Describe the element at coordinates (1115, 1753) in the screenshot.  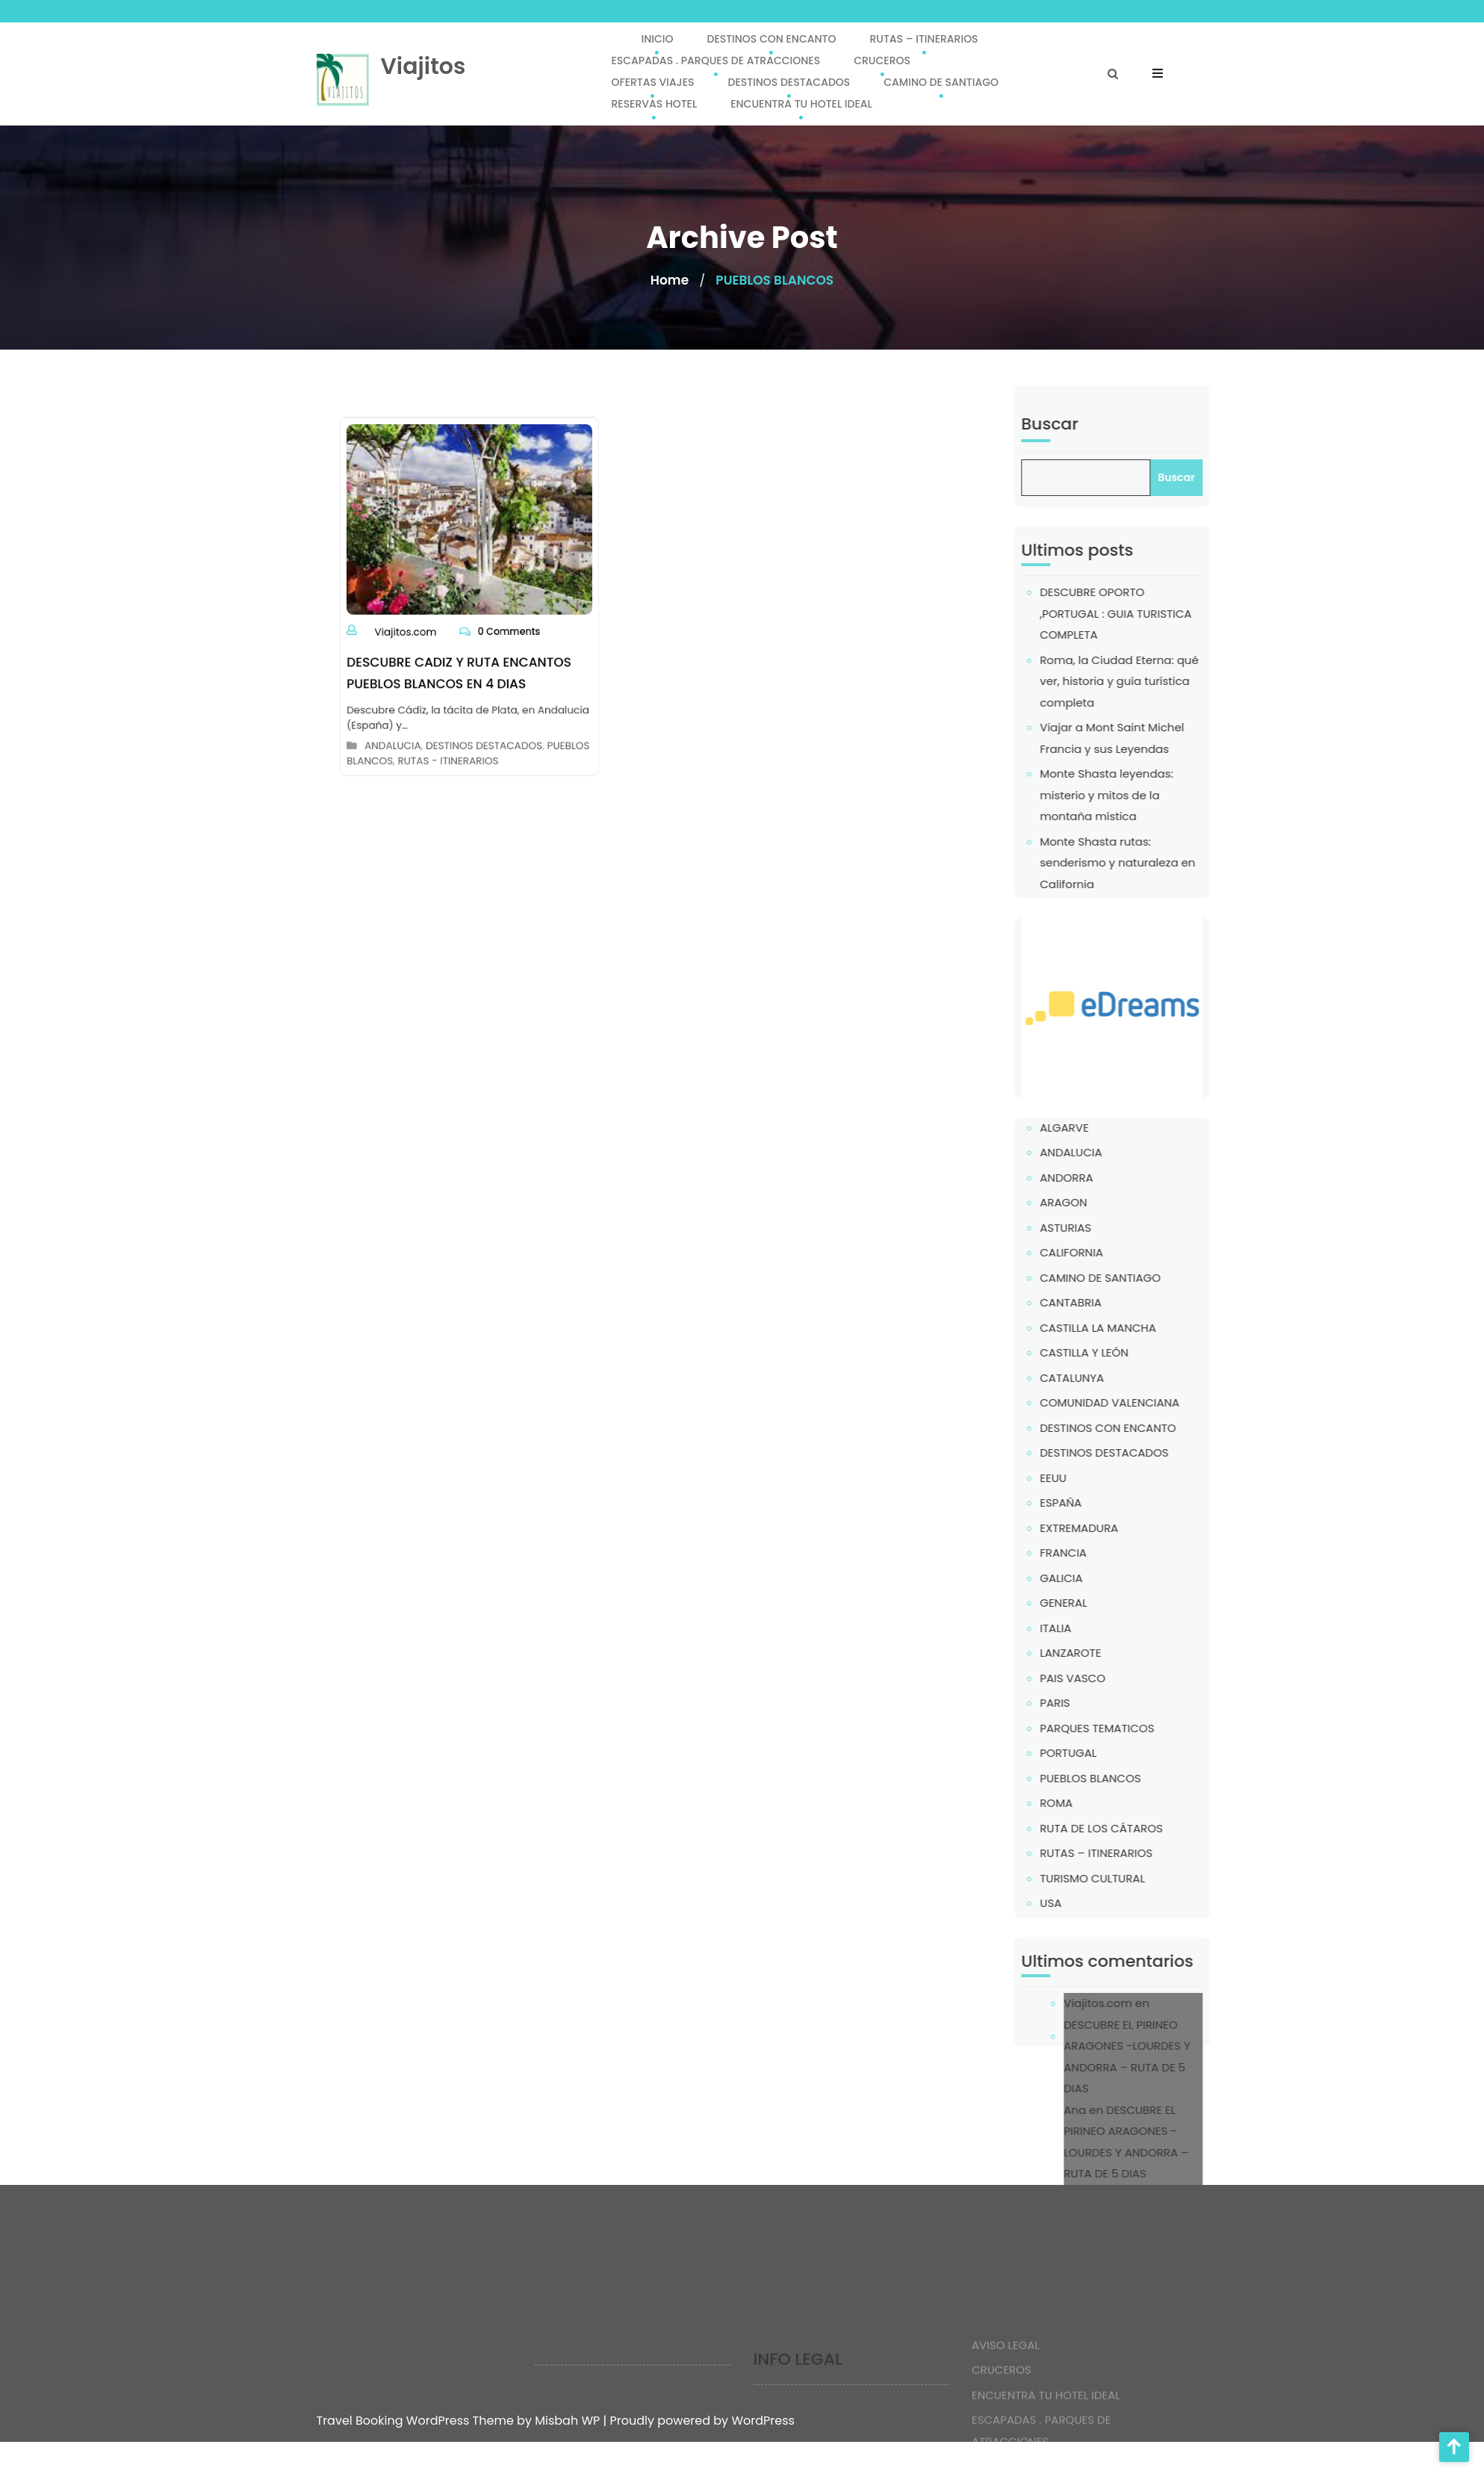
I see `PORTUGAL` at that location.